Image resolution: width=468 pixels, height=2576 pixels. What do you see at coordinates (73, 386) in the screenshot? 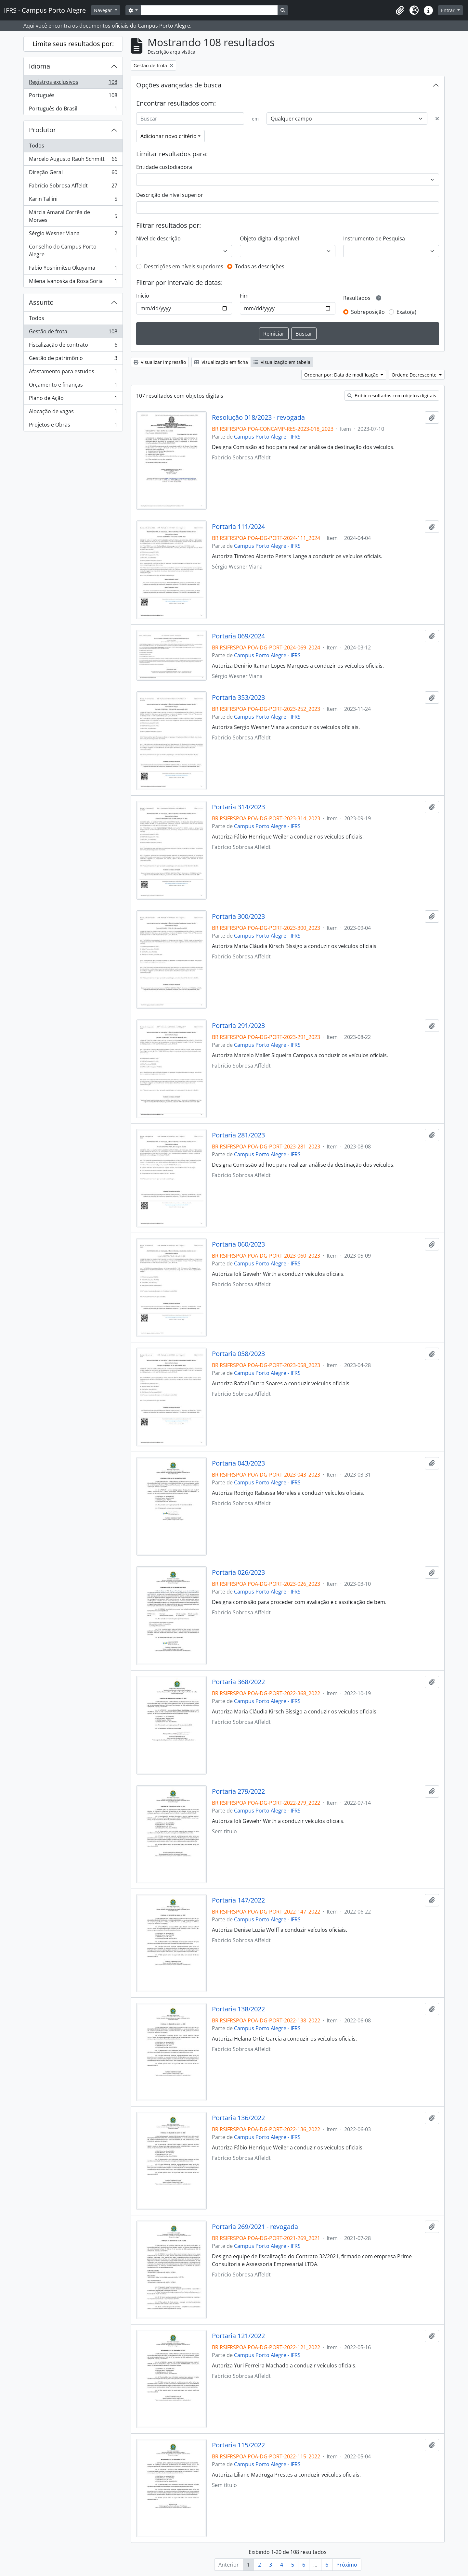
I see `Orçamento e finanças` at bounding box center [73, 386].